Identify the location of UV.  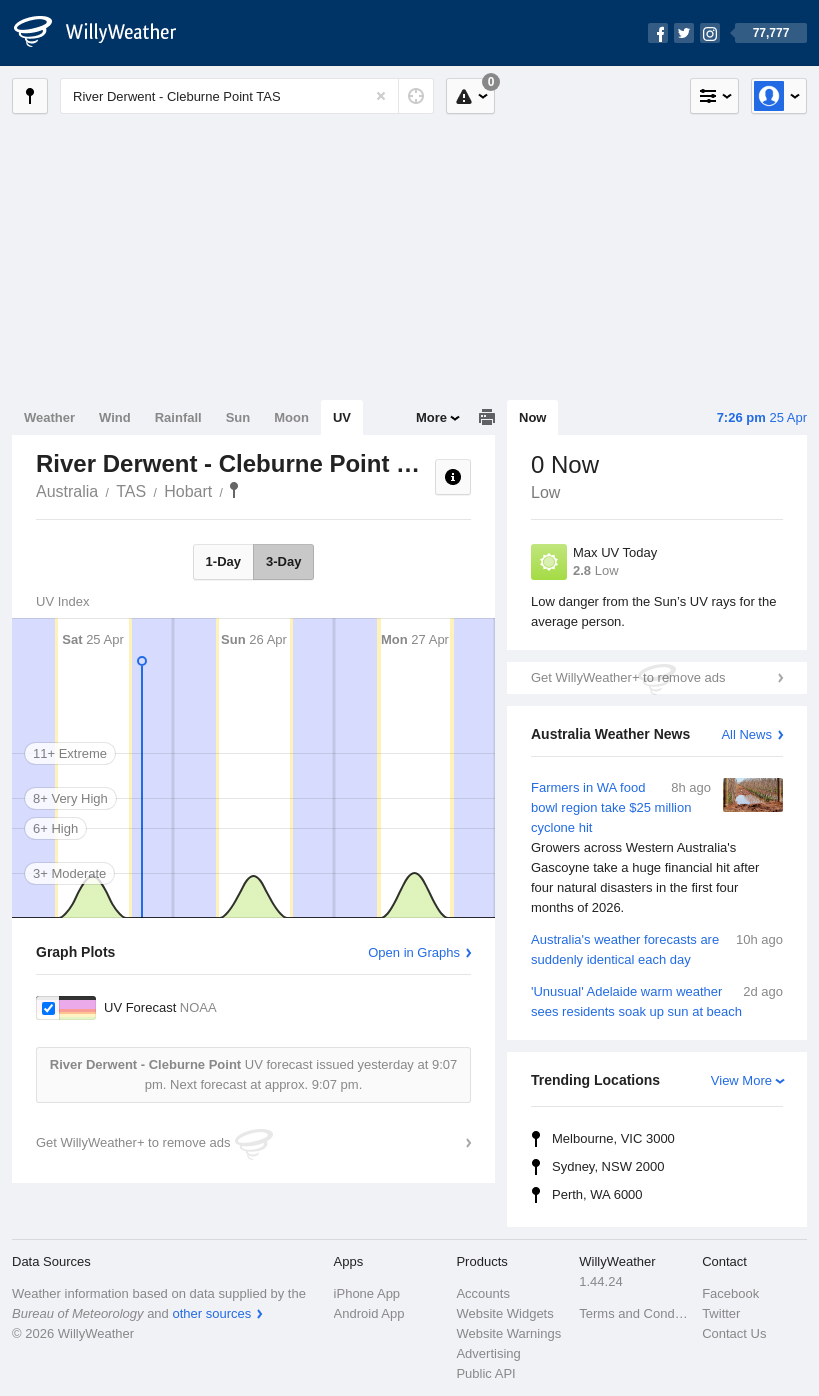
(342, 417).